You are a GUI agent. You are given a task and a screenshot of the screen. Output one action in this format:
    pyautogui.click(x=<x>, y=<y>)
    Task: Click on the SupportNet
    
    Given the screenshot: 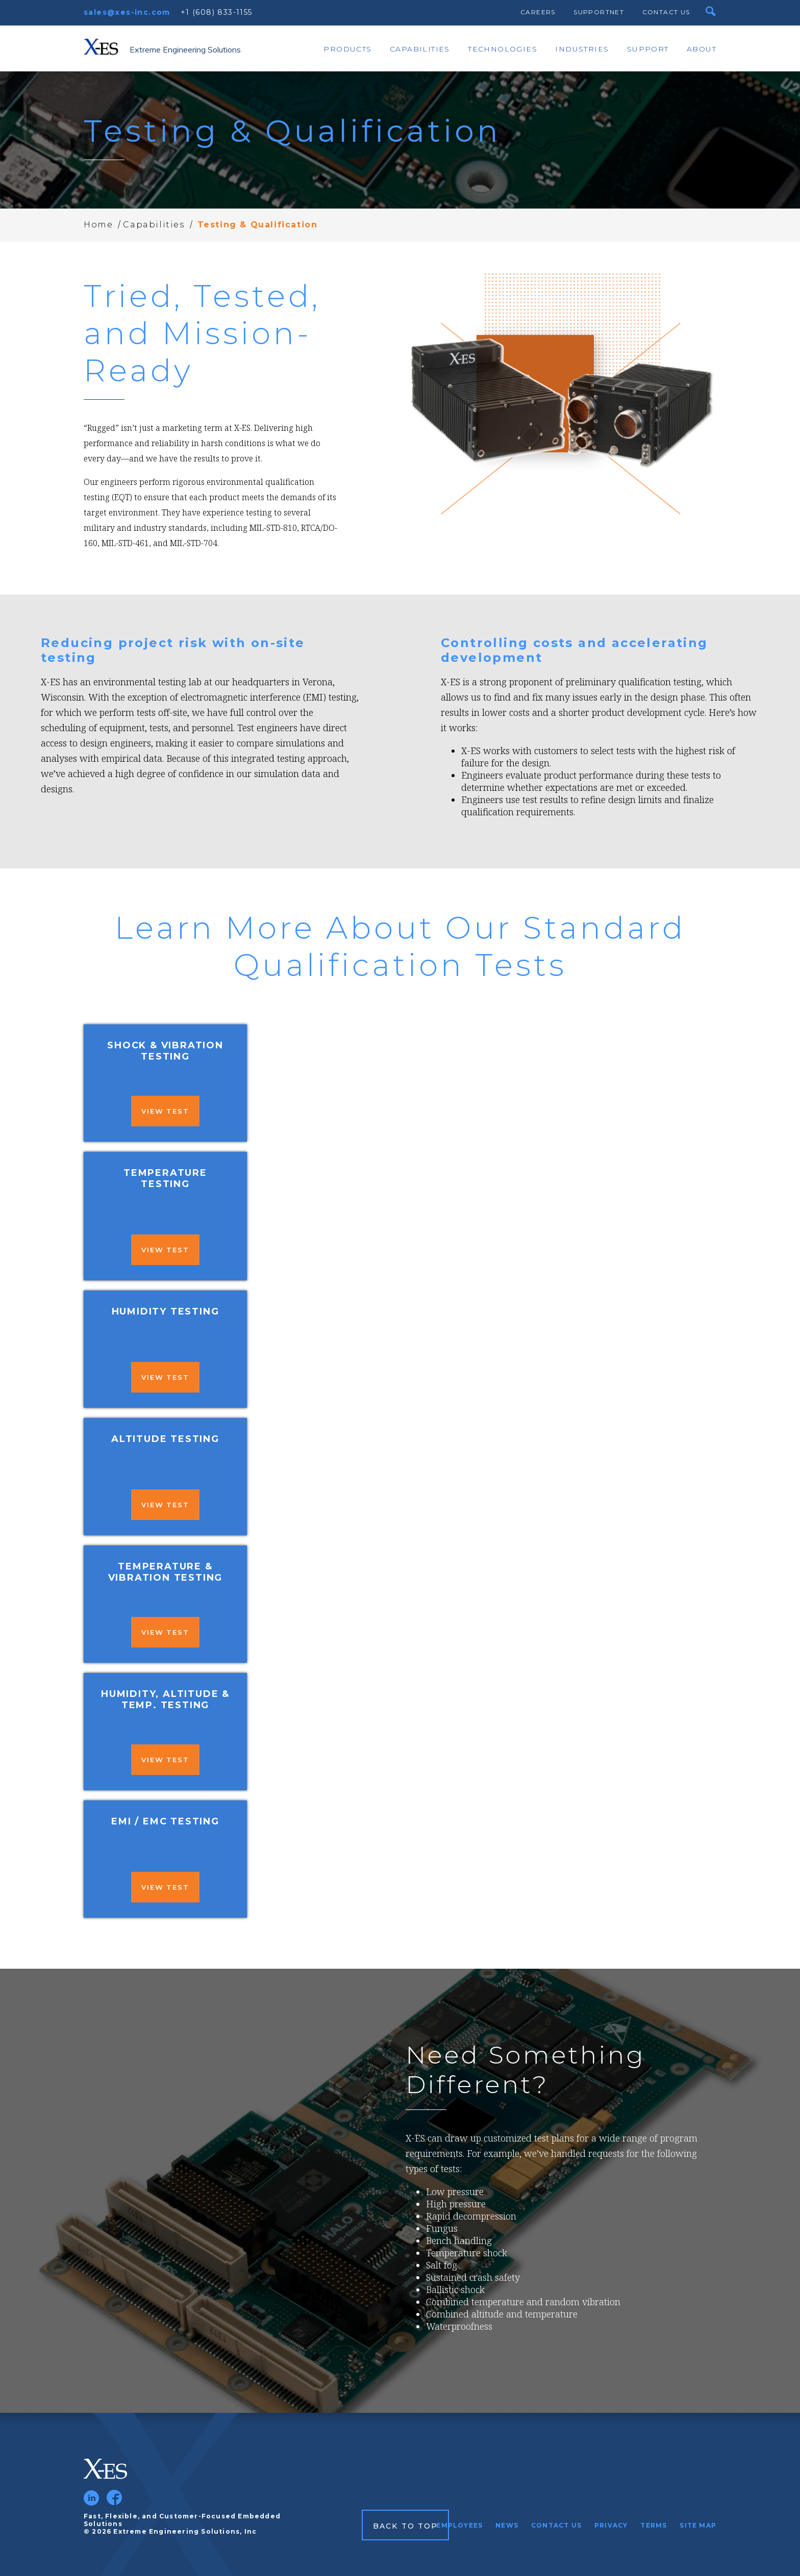 What is the action you would take?
    pyautogui.click(x=598, y=12)
    